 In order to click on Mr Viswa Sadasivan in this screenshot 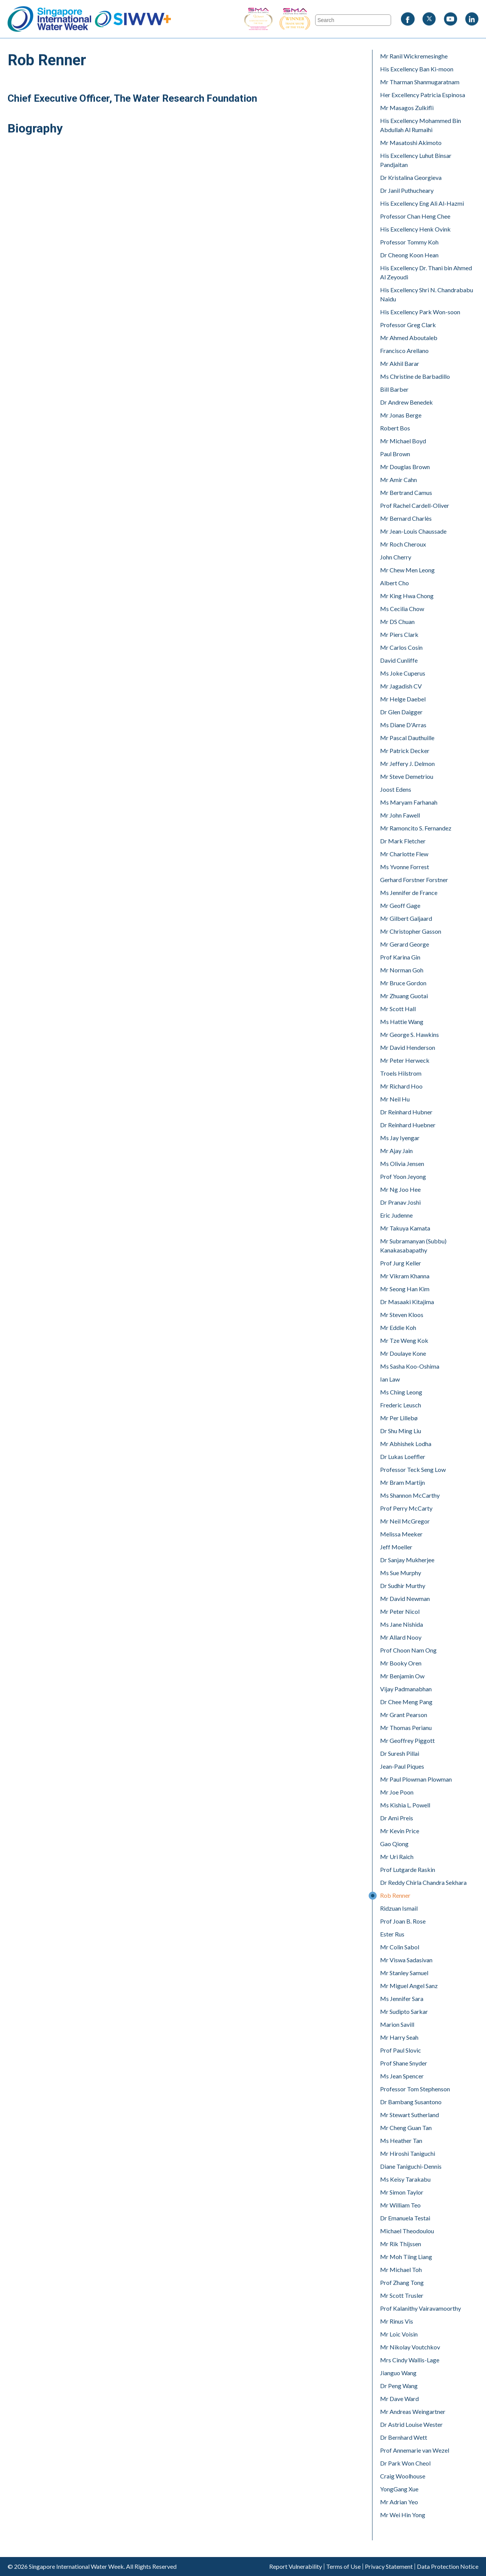, I will do `click(406, 1959)`.